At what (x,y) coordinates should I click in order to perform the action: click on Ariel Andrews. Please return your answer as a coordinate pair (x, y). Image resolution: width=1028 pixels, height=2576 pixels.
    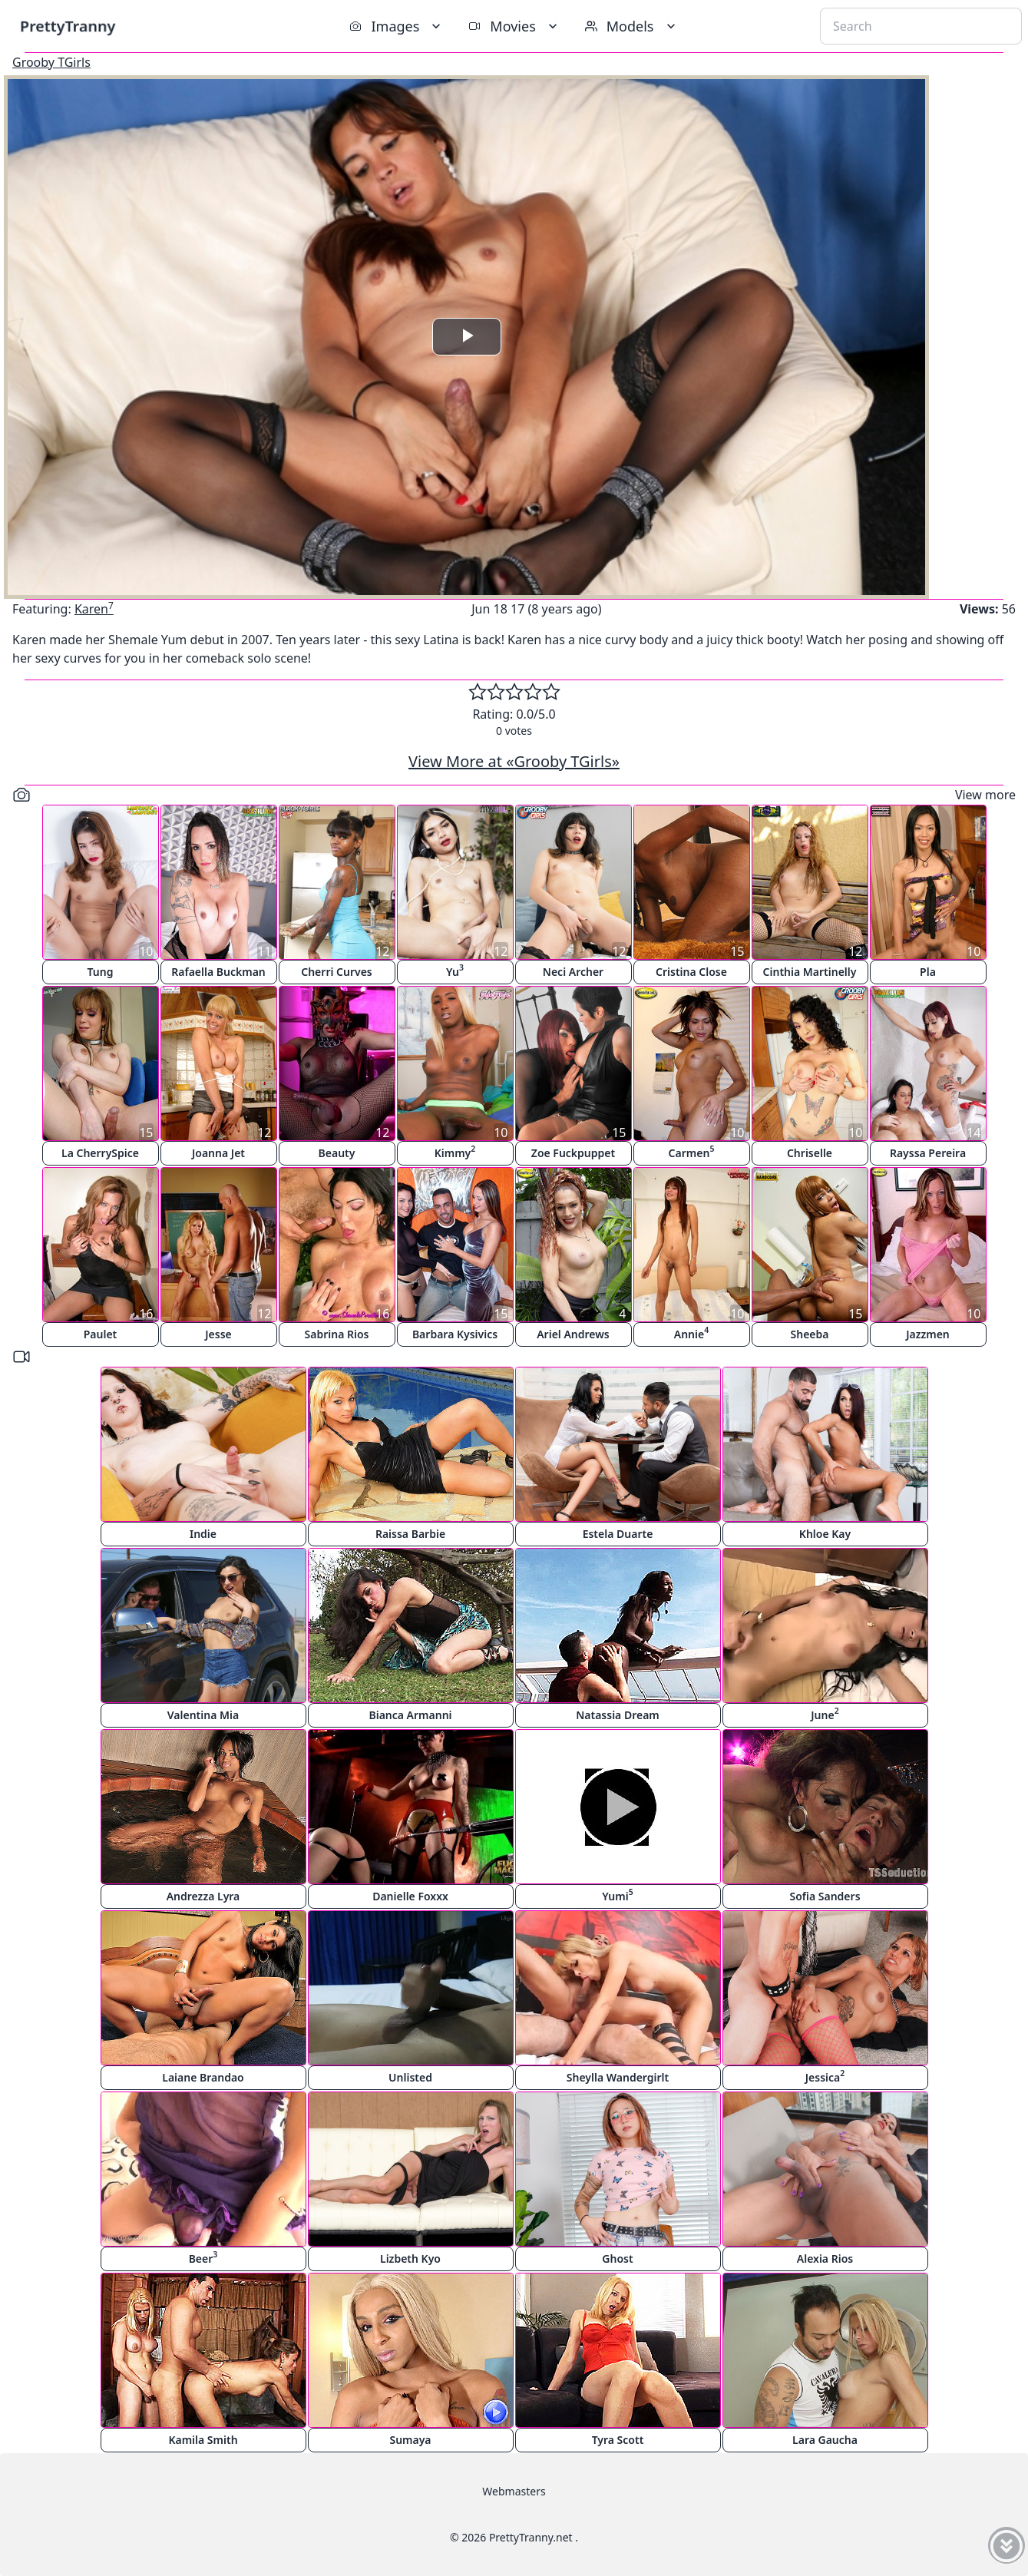
    Looking at the image, I should click on (573, 1334).